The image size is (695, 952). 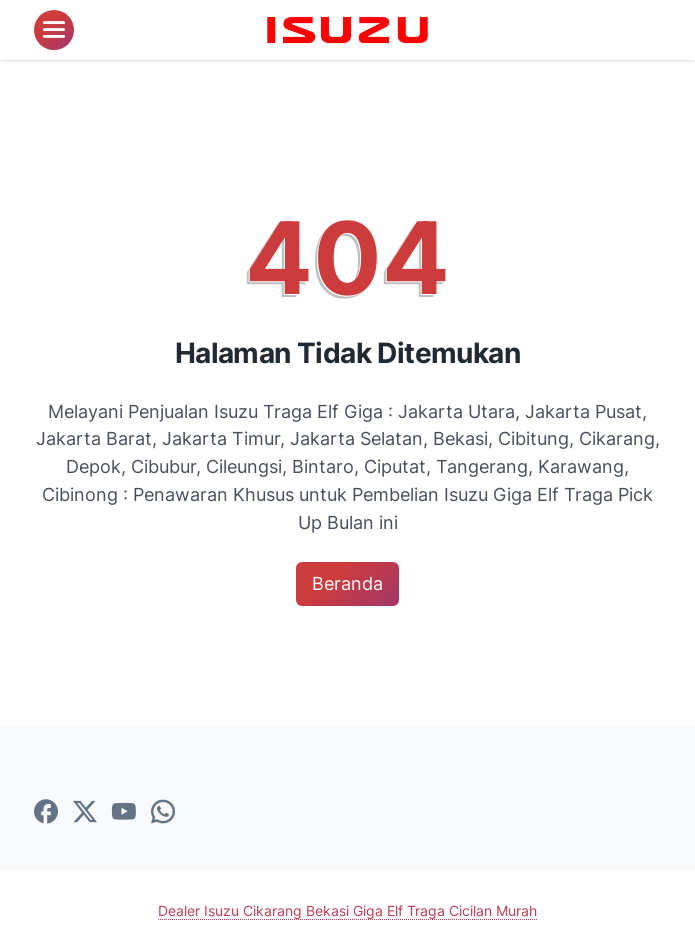 What do you see at coordinates (124, 813) in the screenshot?
I see `[youtube-icon]` at bounding box center [124, 813].